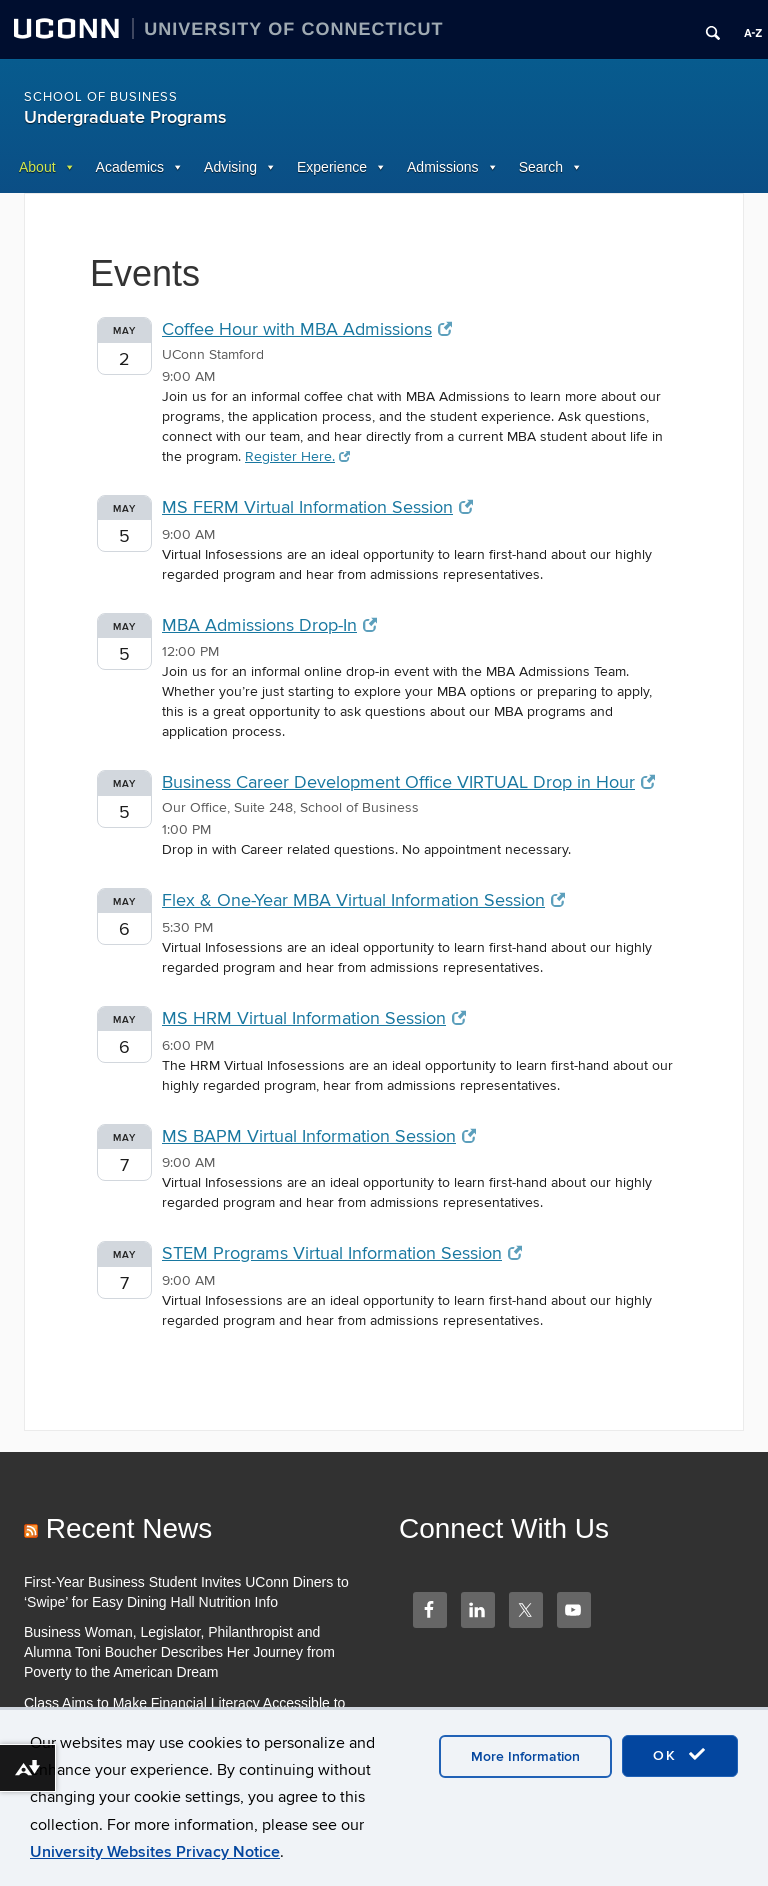 This screenshot has width=768, height=1886. Describe the element at coordinates (680, 1755) in the screenshot. I see `OK [accept cookies]` at that location.